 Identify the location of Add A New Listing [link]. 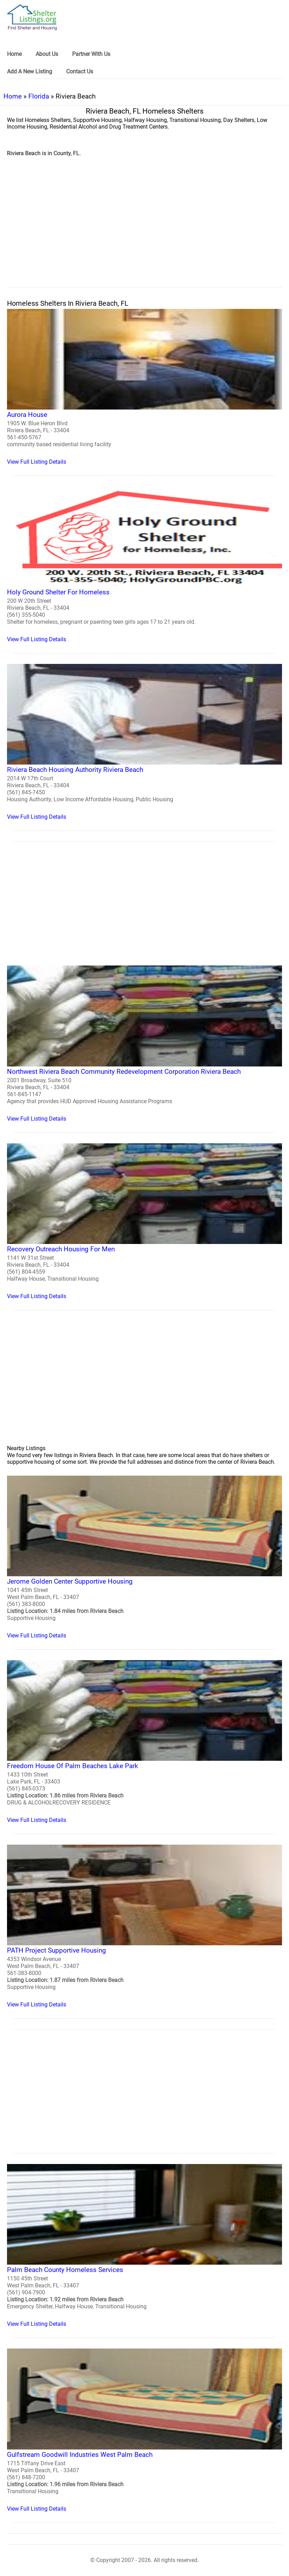
(29, 71).